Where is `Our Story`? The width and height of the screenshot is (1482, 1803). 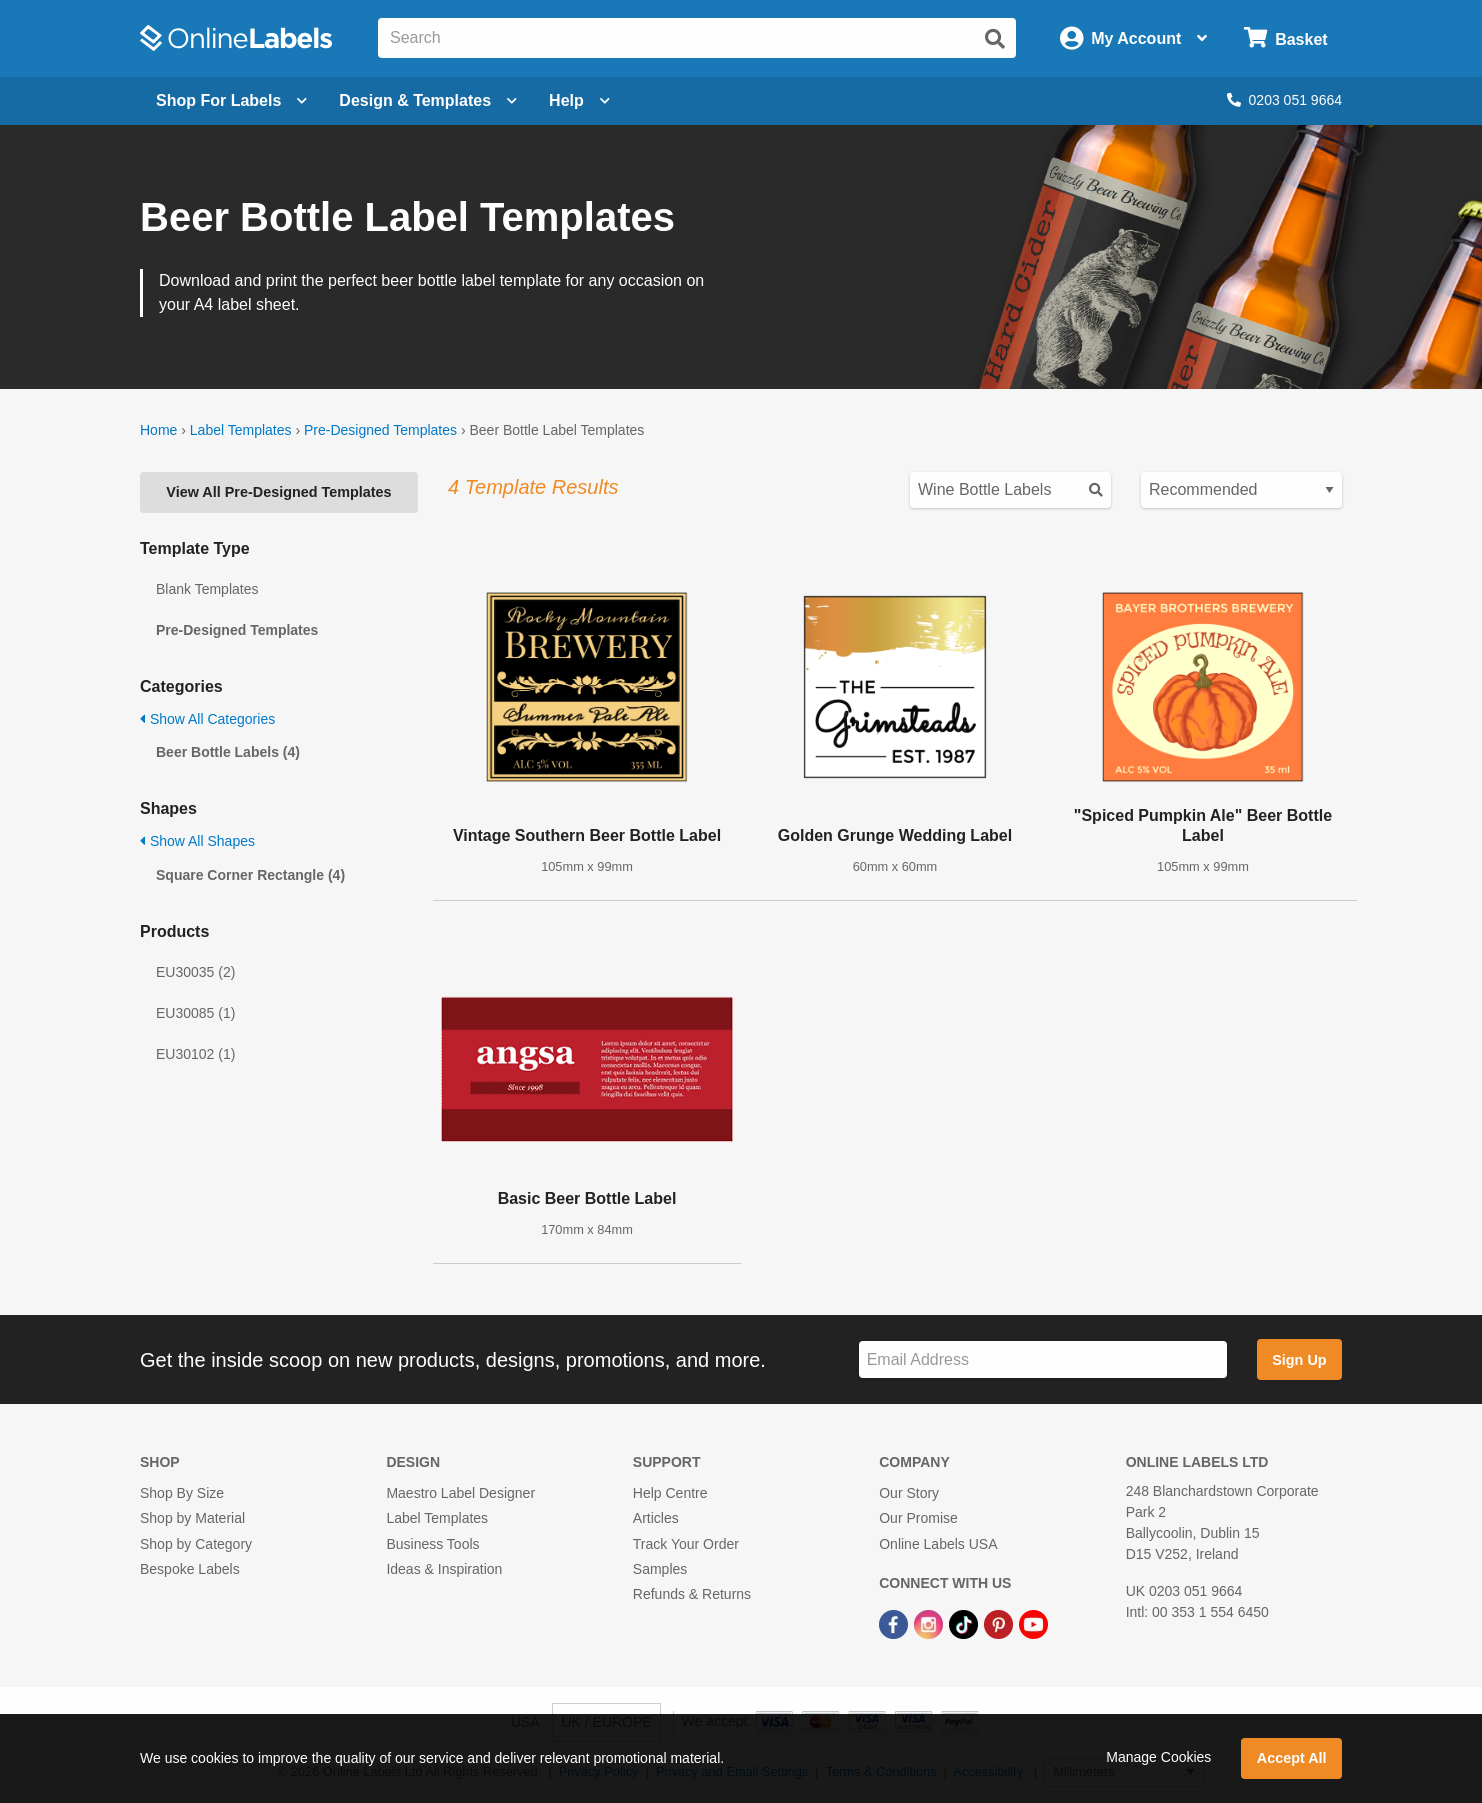
Our Story is located at coordinates (909, 1493).